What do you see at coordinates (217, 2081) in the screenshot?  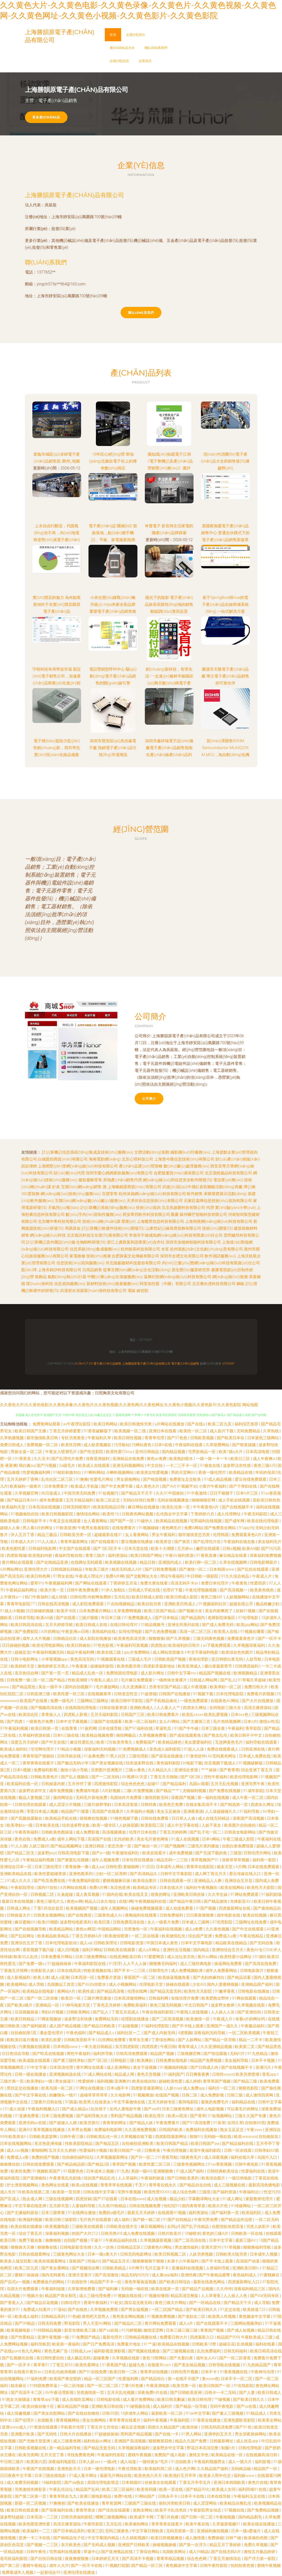 I see `青草草国产视频` at bounding box center [217, 2081].